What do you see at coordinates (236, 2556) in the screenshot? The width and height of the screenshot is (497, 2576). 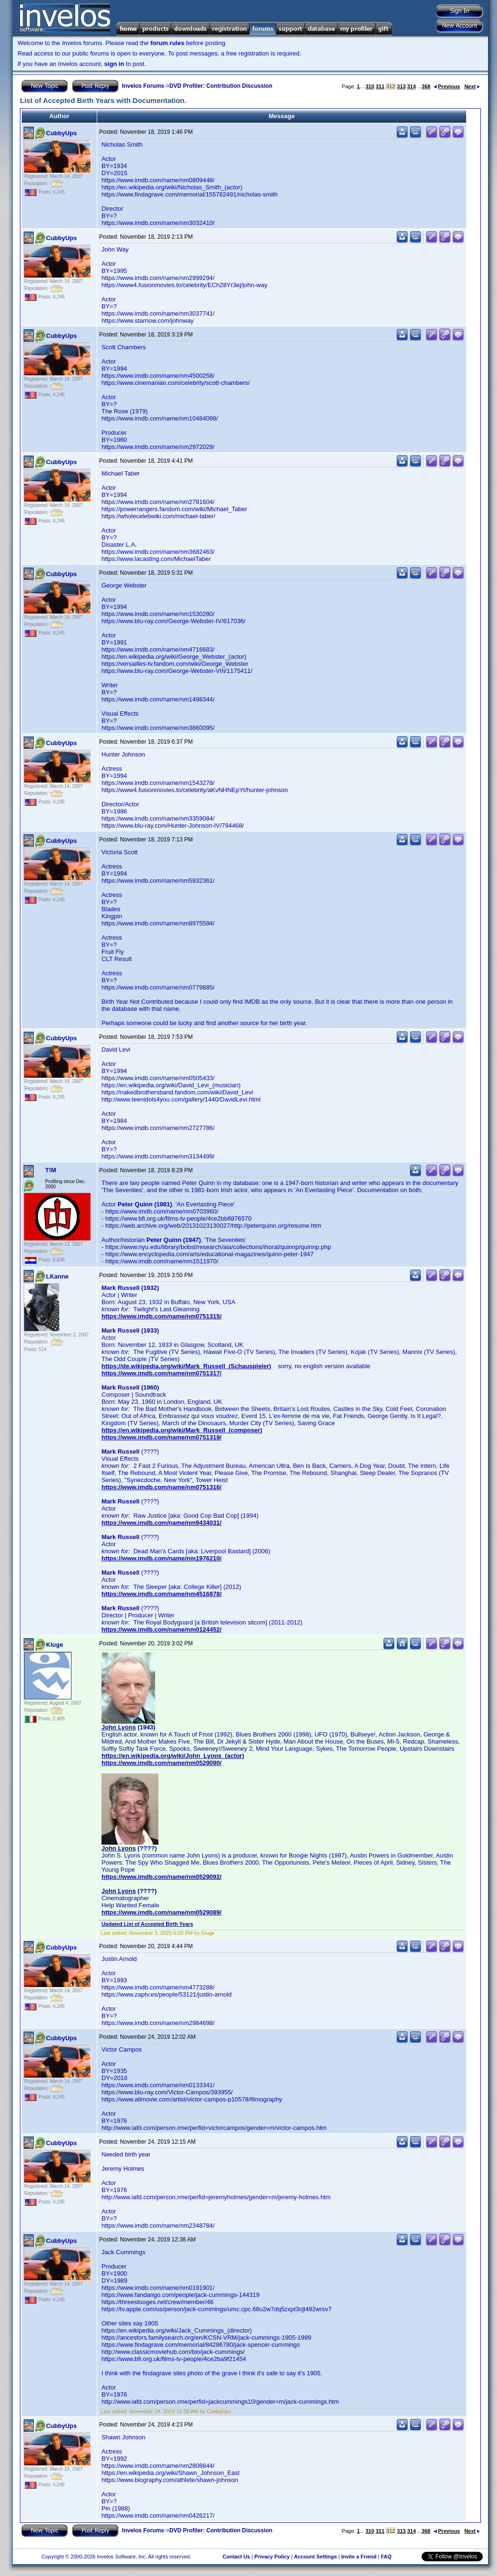 I see `Contact Us` at bounding box center [236, 2556].